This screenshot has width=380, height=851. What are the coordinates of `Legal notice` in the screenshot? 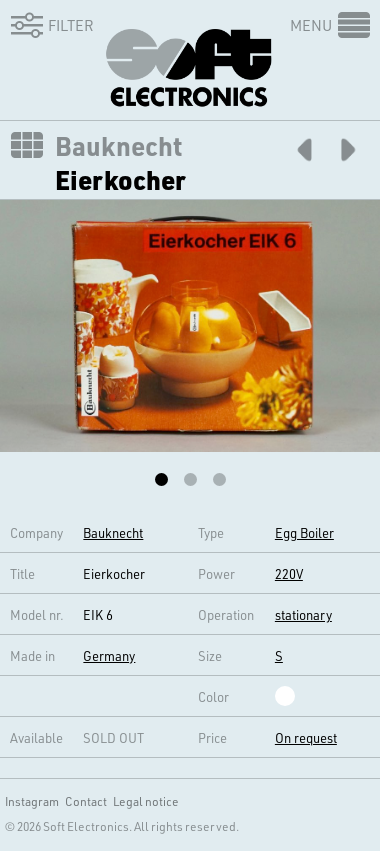 It's located at (146, 801).